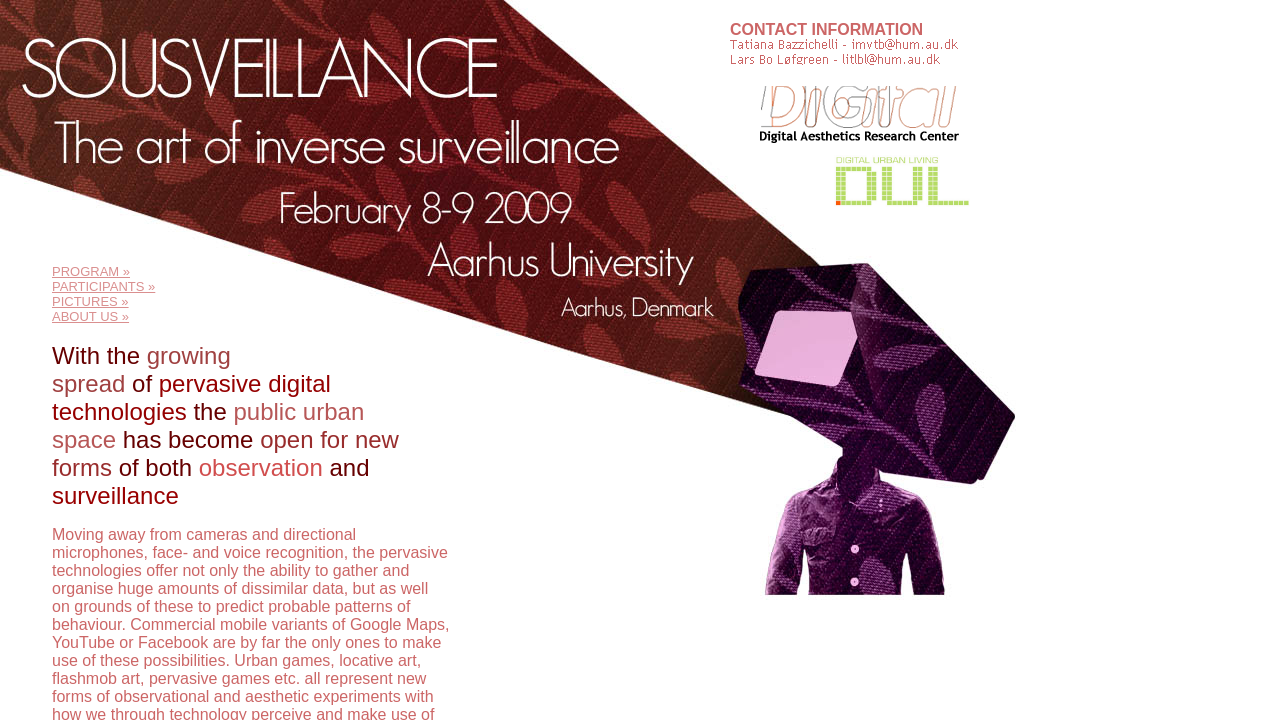  I want to click on PROGRAM », so click(91, 271).